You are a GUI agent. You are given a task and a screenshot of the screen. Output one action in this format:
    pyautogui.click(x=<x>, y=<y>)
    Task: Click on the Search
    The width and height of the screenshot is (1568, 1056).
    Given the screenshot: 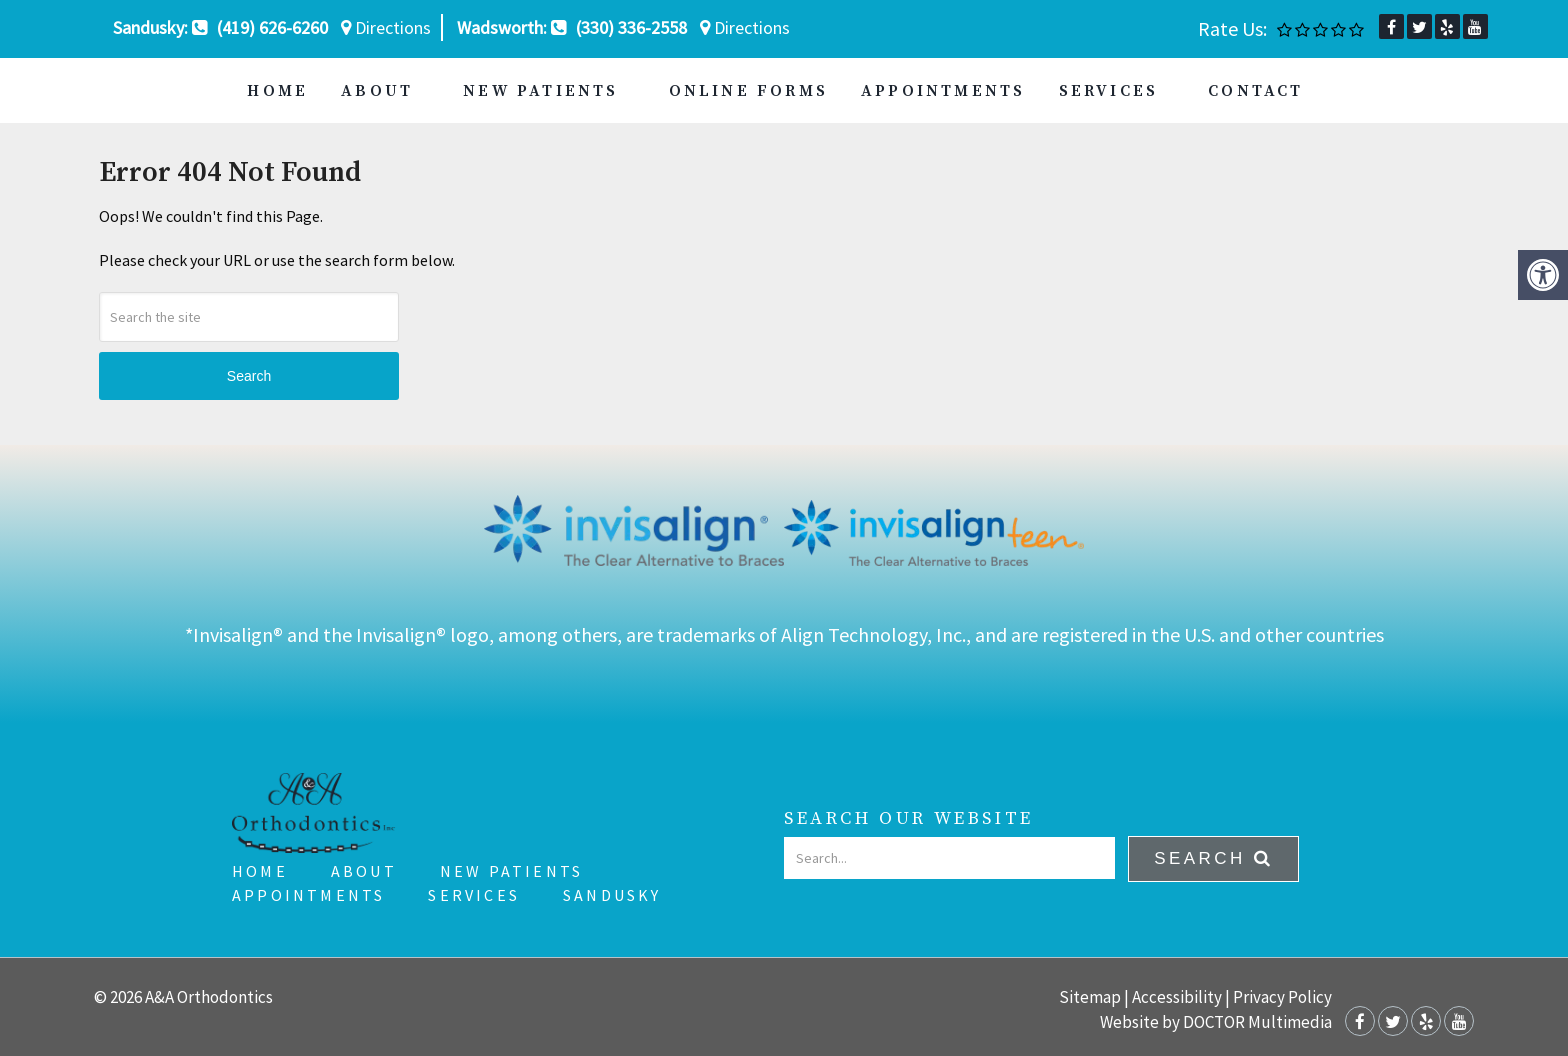 What is the action you would take?
    pyautogui.click(x=249, y=376)
    